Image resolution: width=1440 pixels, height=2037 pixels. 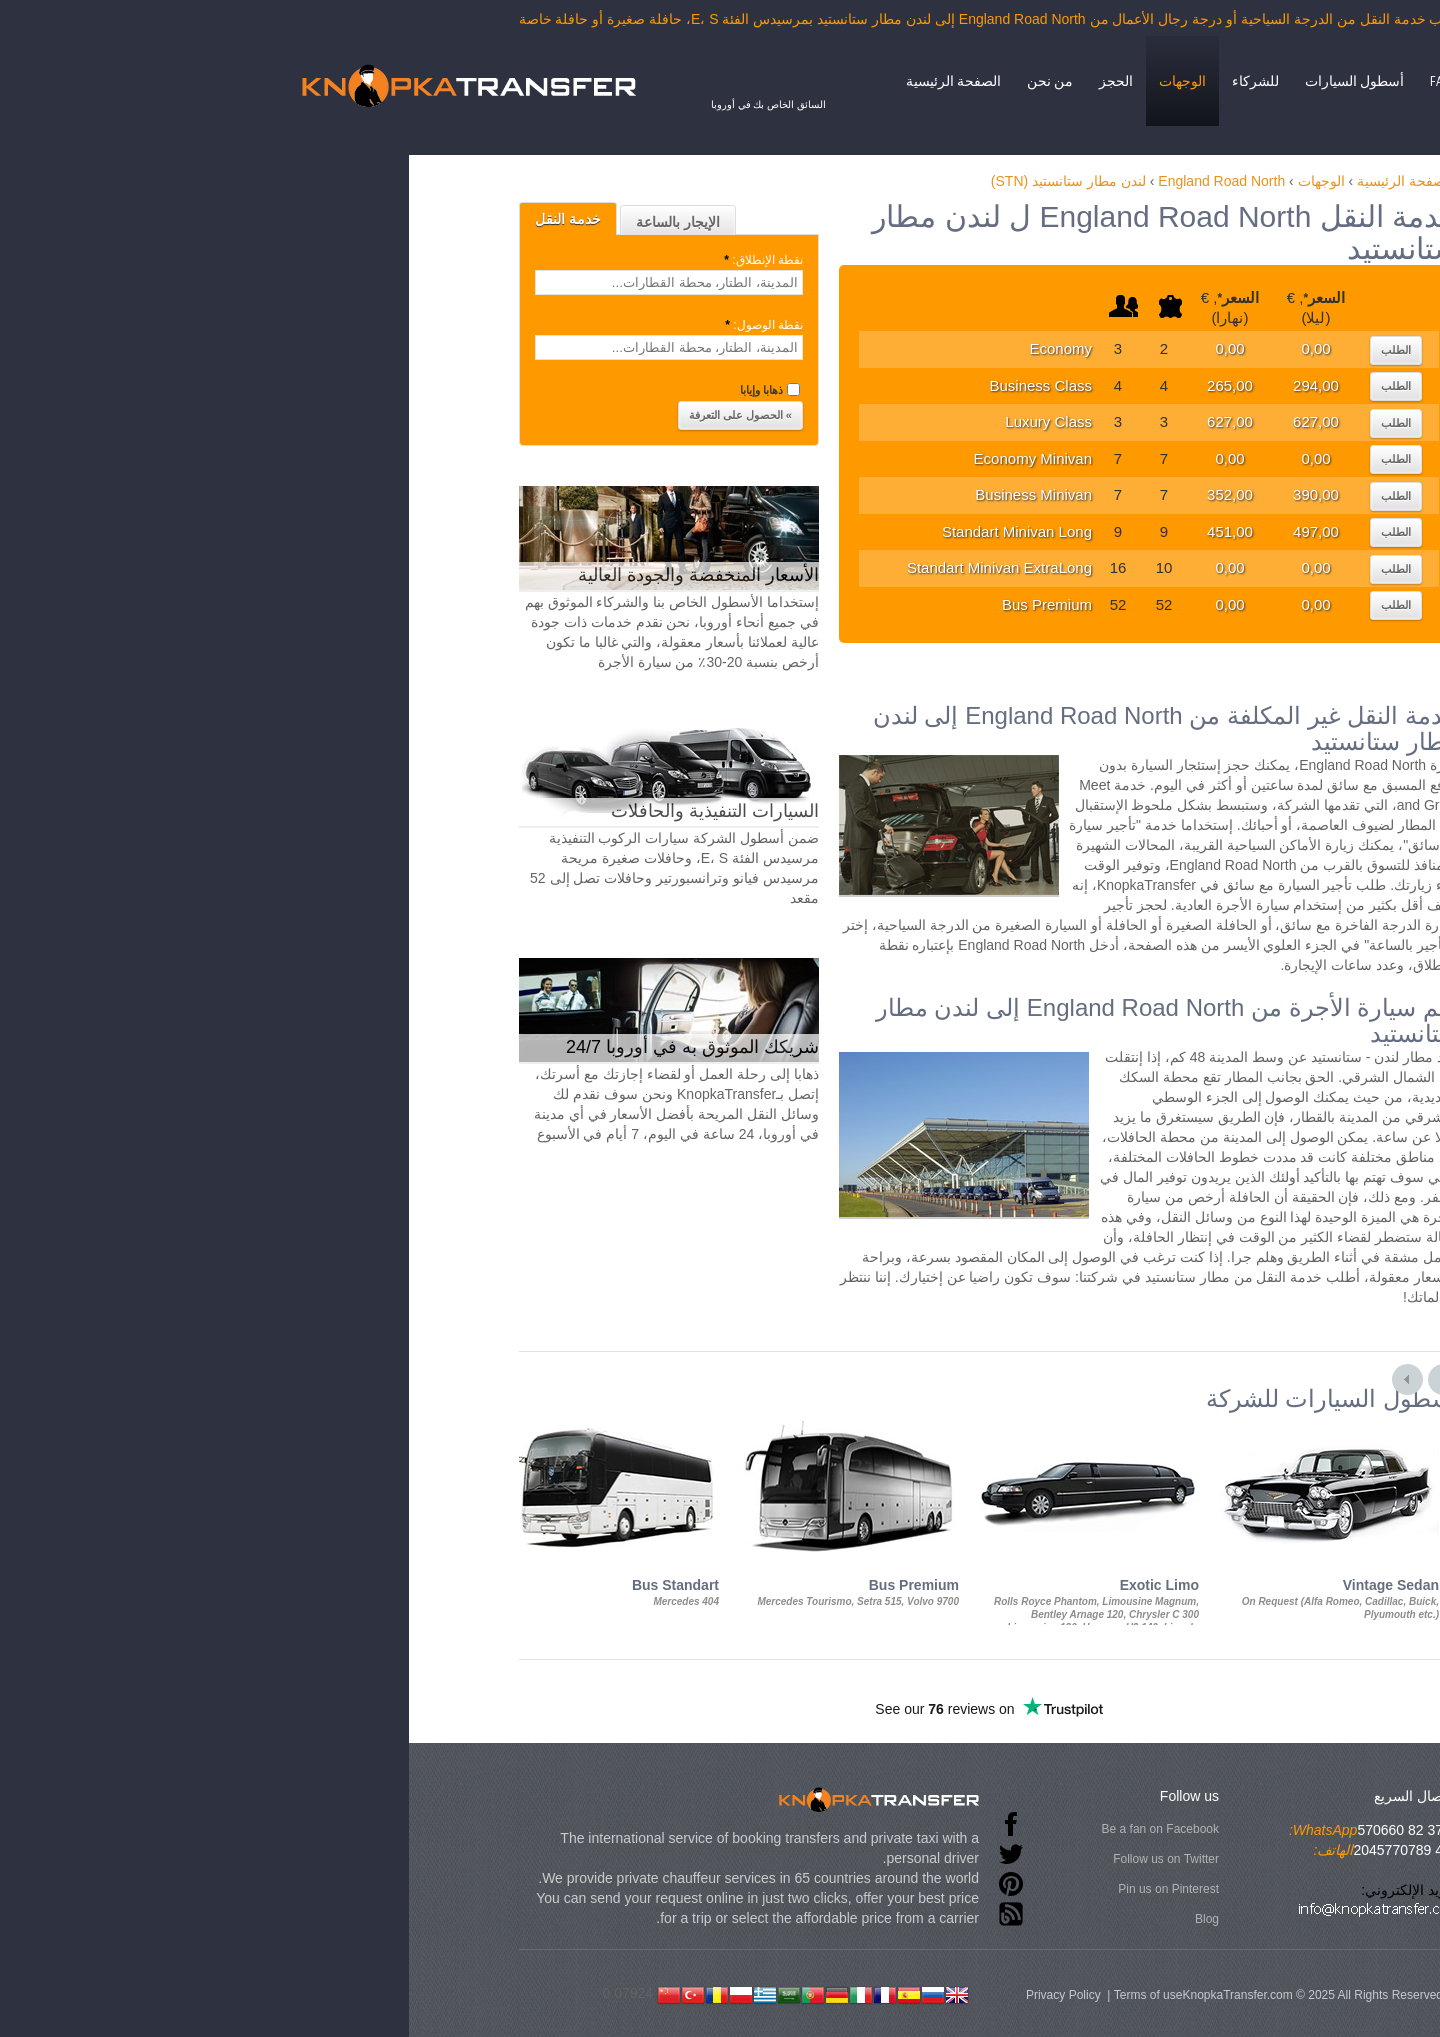 What do you see at coordinates (897, 1859) in the screenshot?
I see `Follow us on Twitter` at bounding box center [897, 1859].